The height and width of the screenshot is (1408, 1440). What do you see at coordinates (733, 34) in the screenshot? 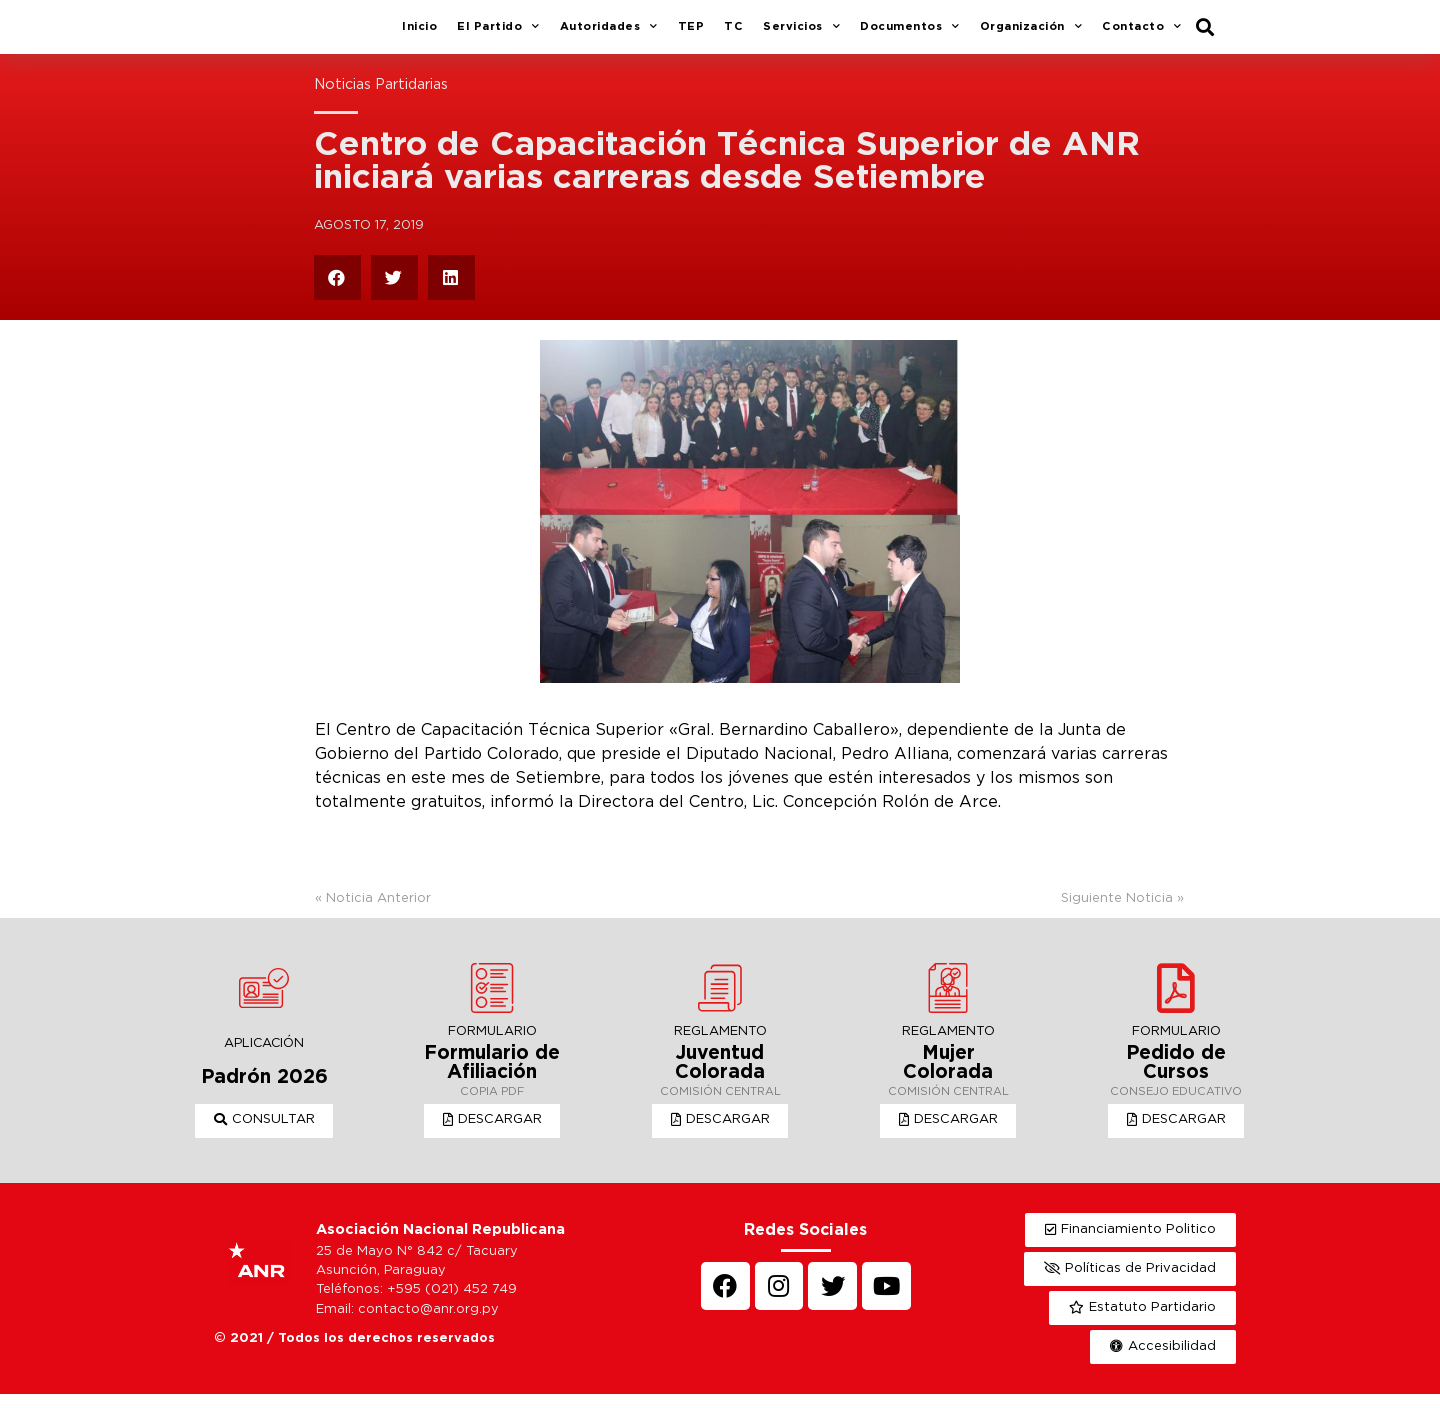
I see `TC` at bounding box center [733, 34].